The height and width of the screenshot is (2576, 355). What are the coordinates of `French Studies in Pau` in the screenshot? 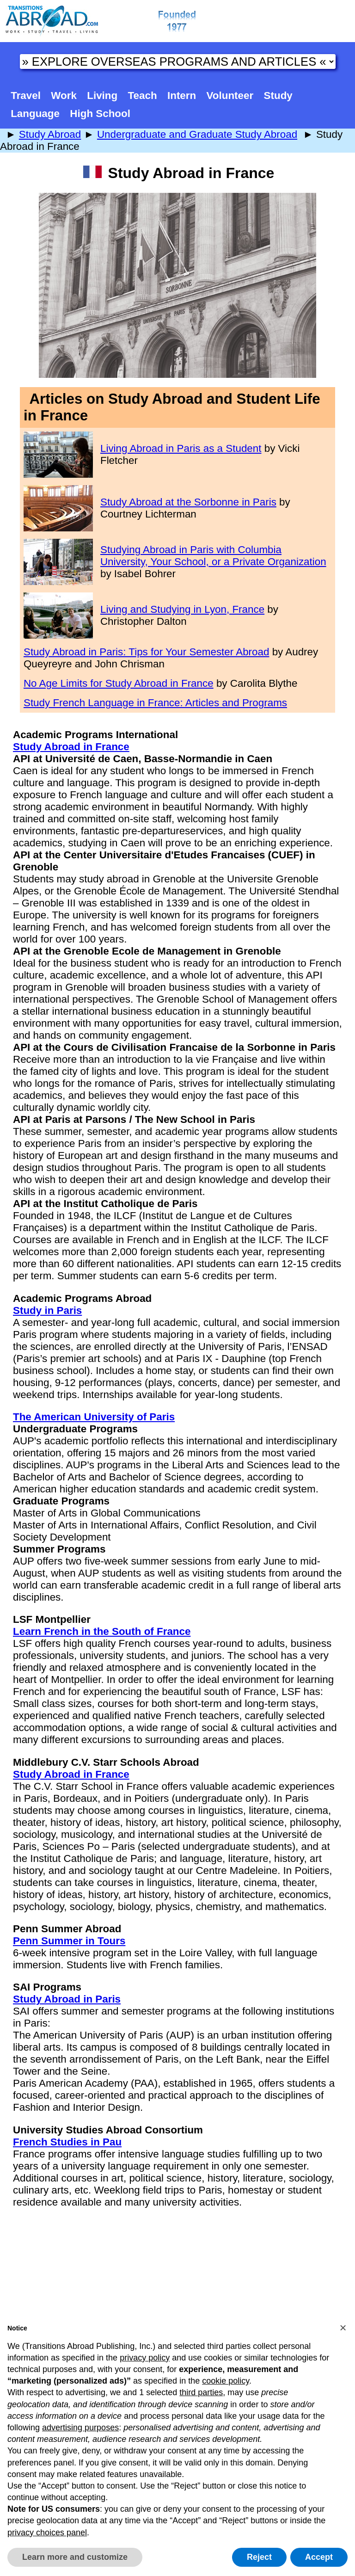 It's located at (67, 2142).